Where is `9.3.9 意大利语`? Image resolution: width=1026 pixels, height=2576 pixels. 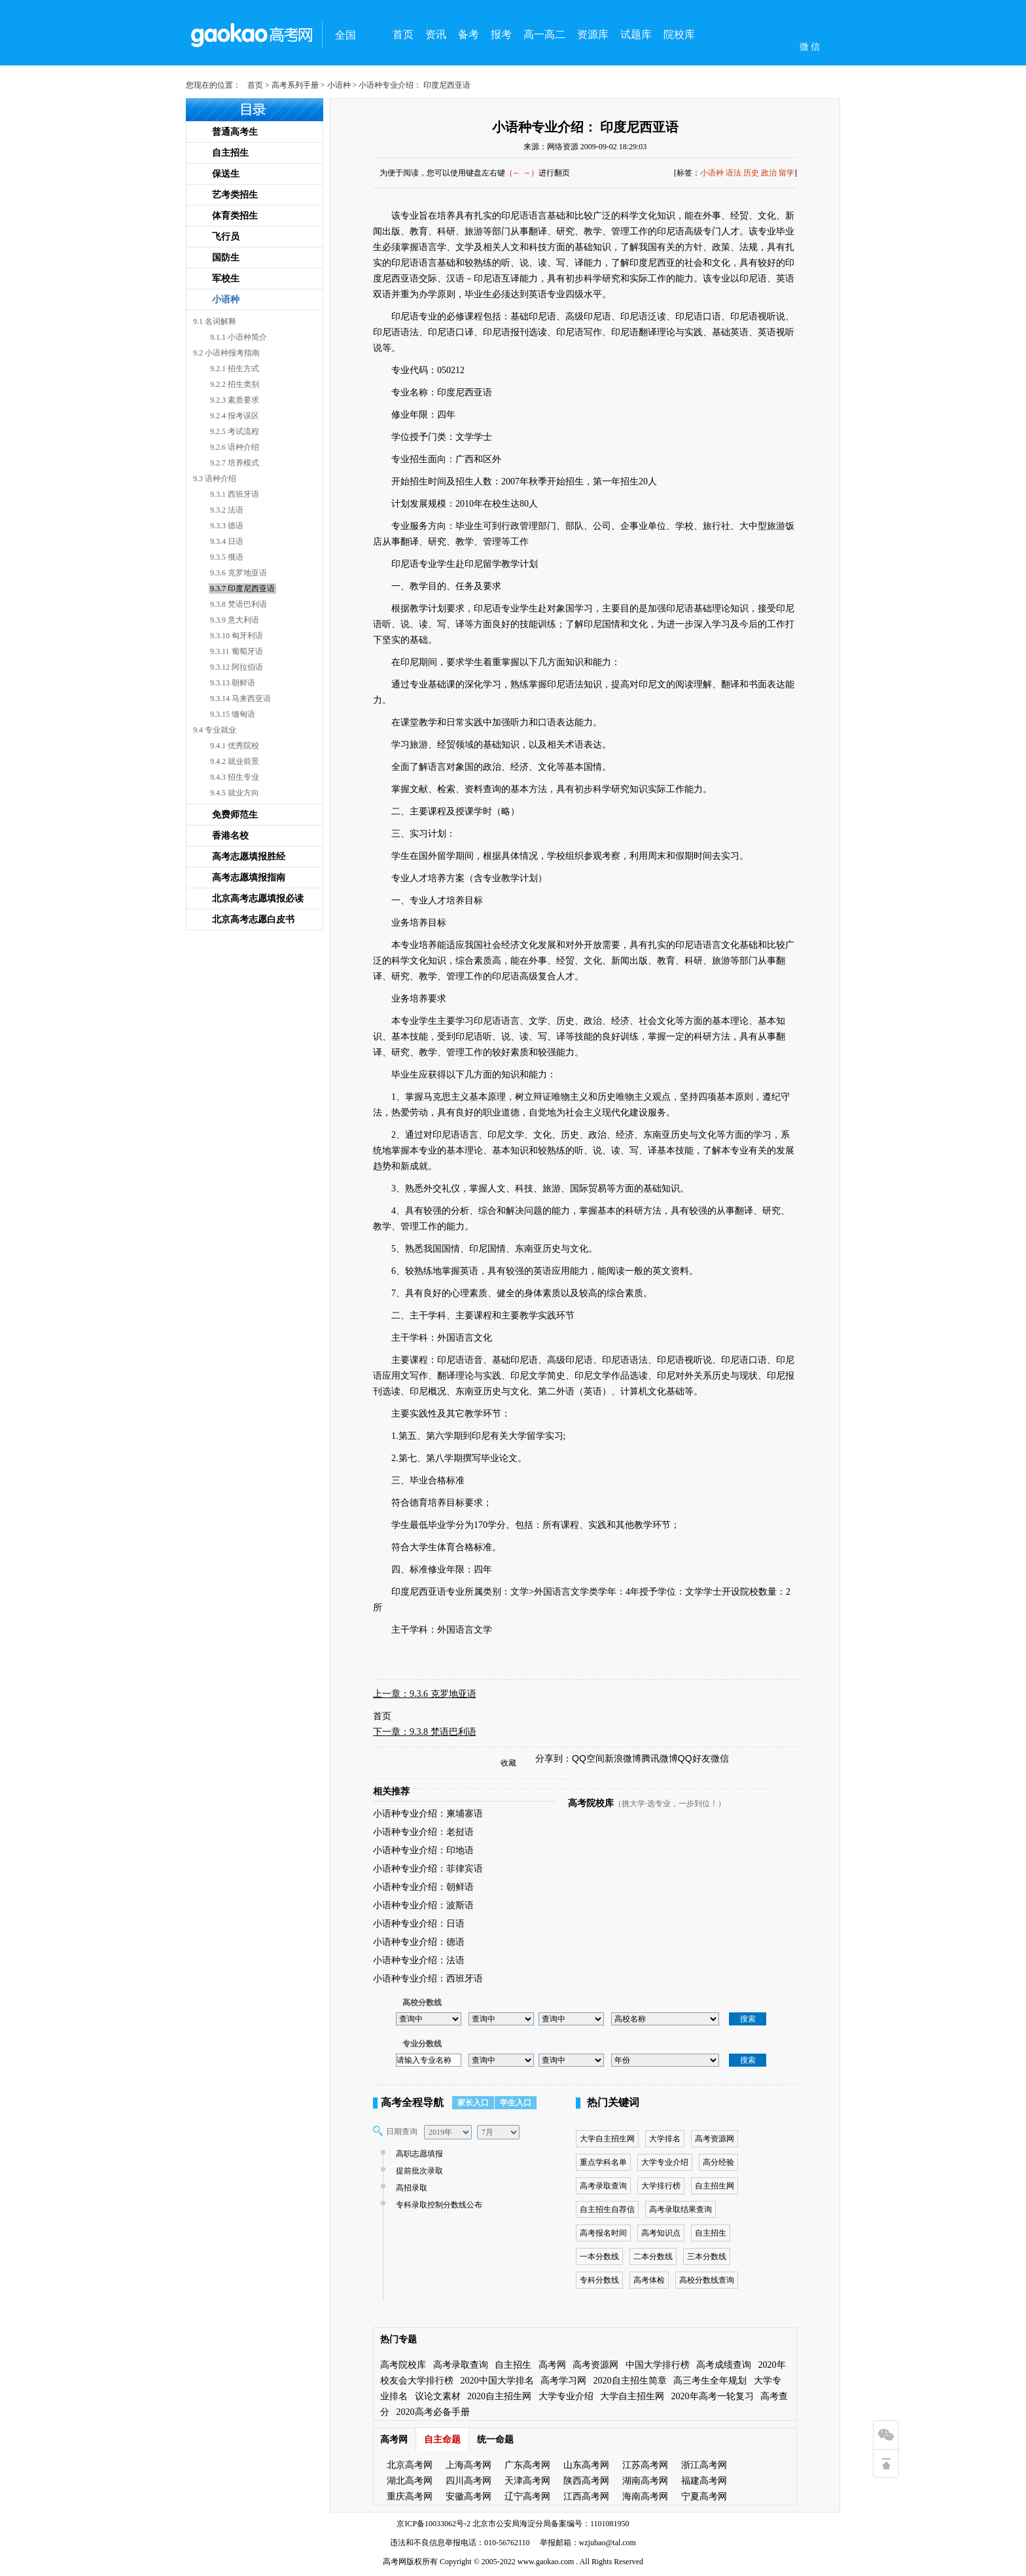
9.3.9 意大利语 is located at coordinates (234, 620).